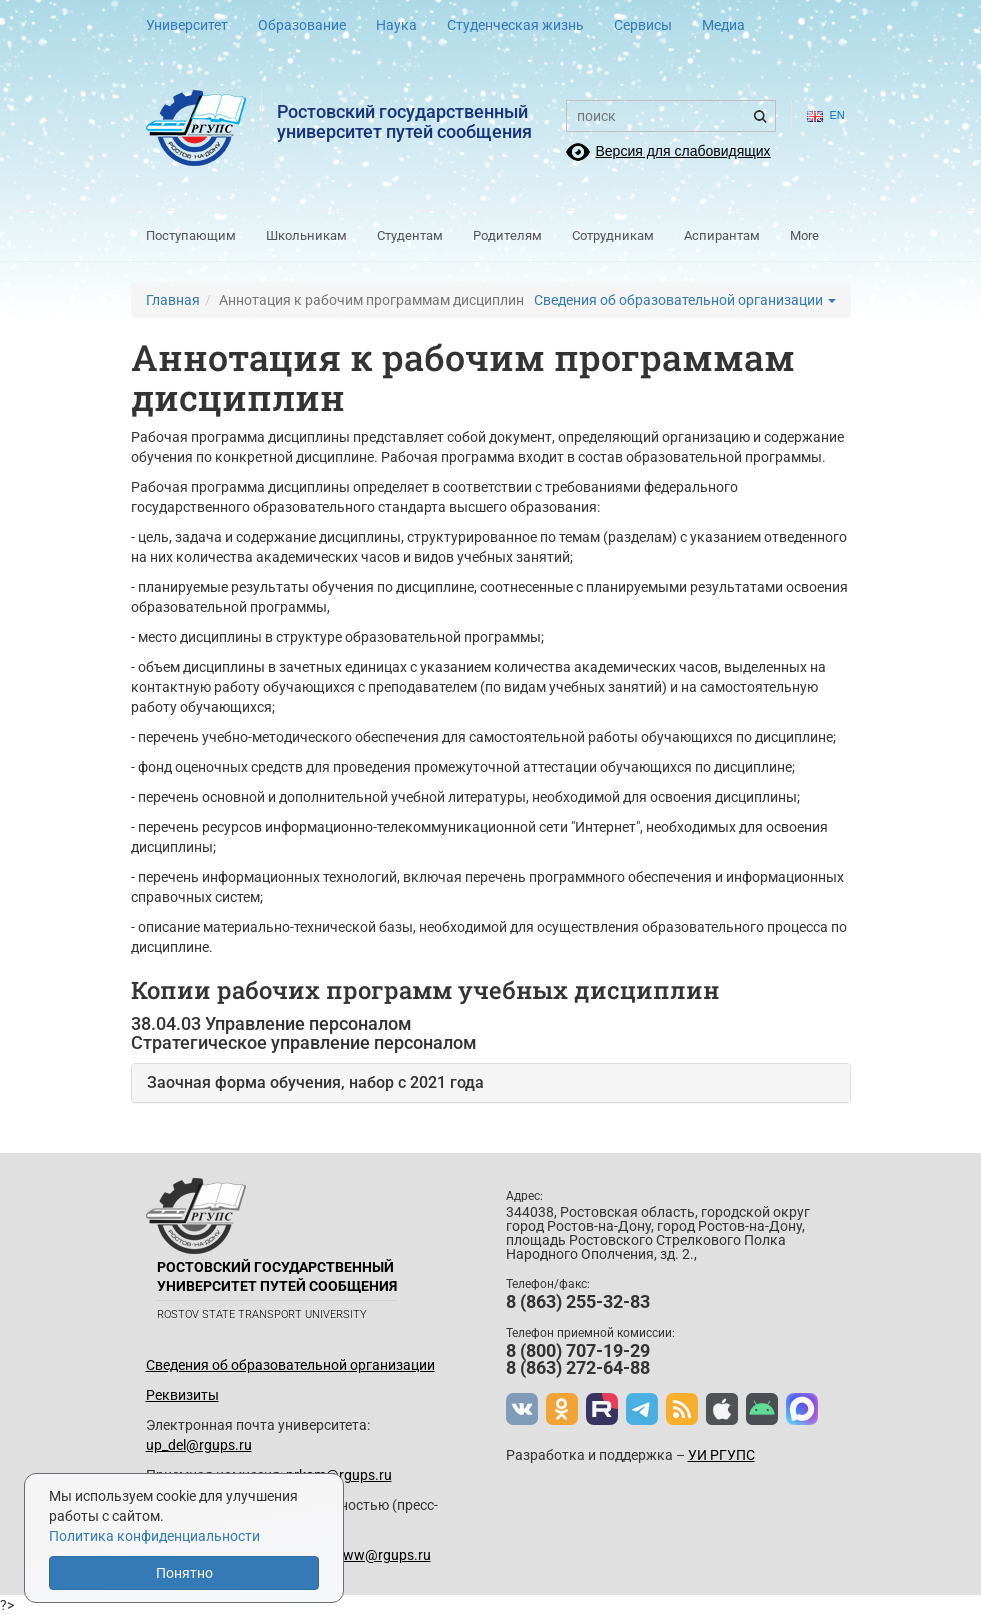  Describe the element at coordinates (187, 25) in the screenshot. I see `Университет` at that location.